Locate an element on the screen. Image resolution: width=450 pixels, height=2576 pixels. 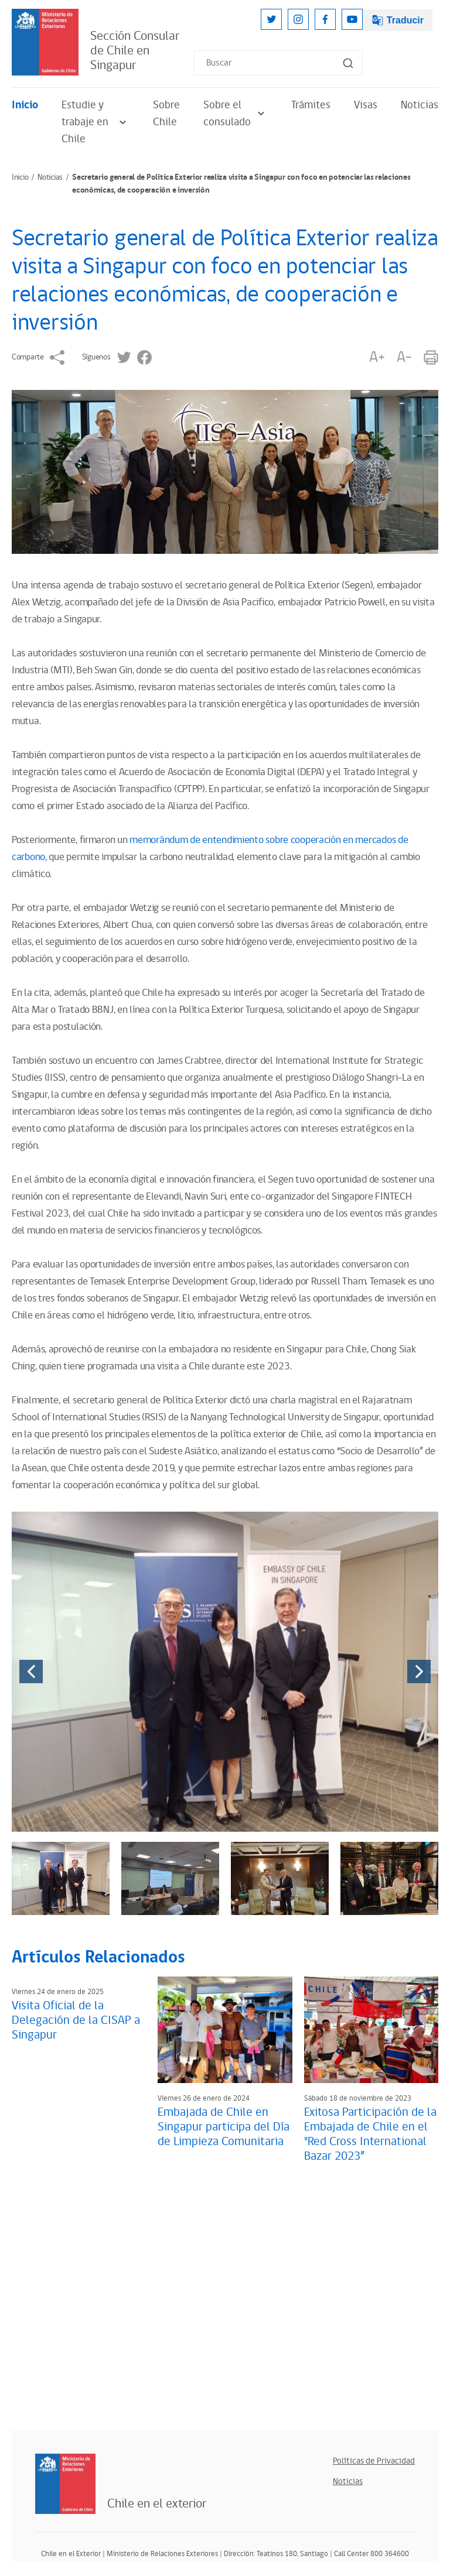
Visita Oficial de la Delegación de la CISAP a Singapur is located at coordinates (76, 2020).